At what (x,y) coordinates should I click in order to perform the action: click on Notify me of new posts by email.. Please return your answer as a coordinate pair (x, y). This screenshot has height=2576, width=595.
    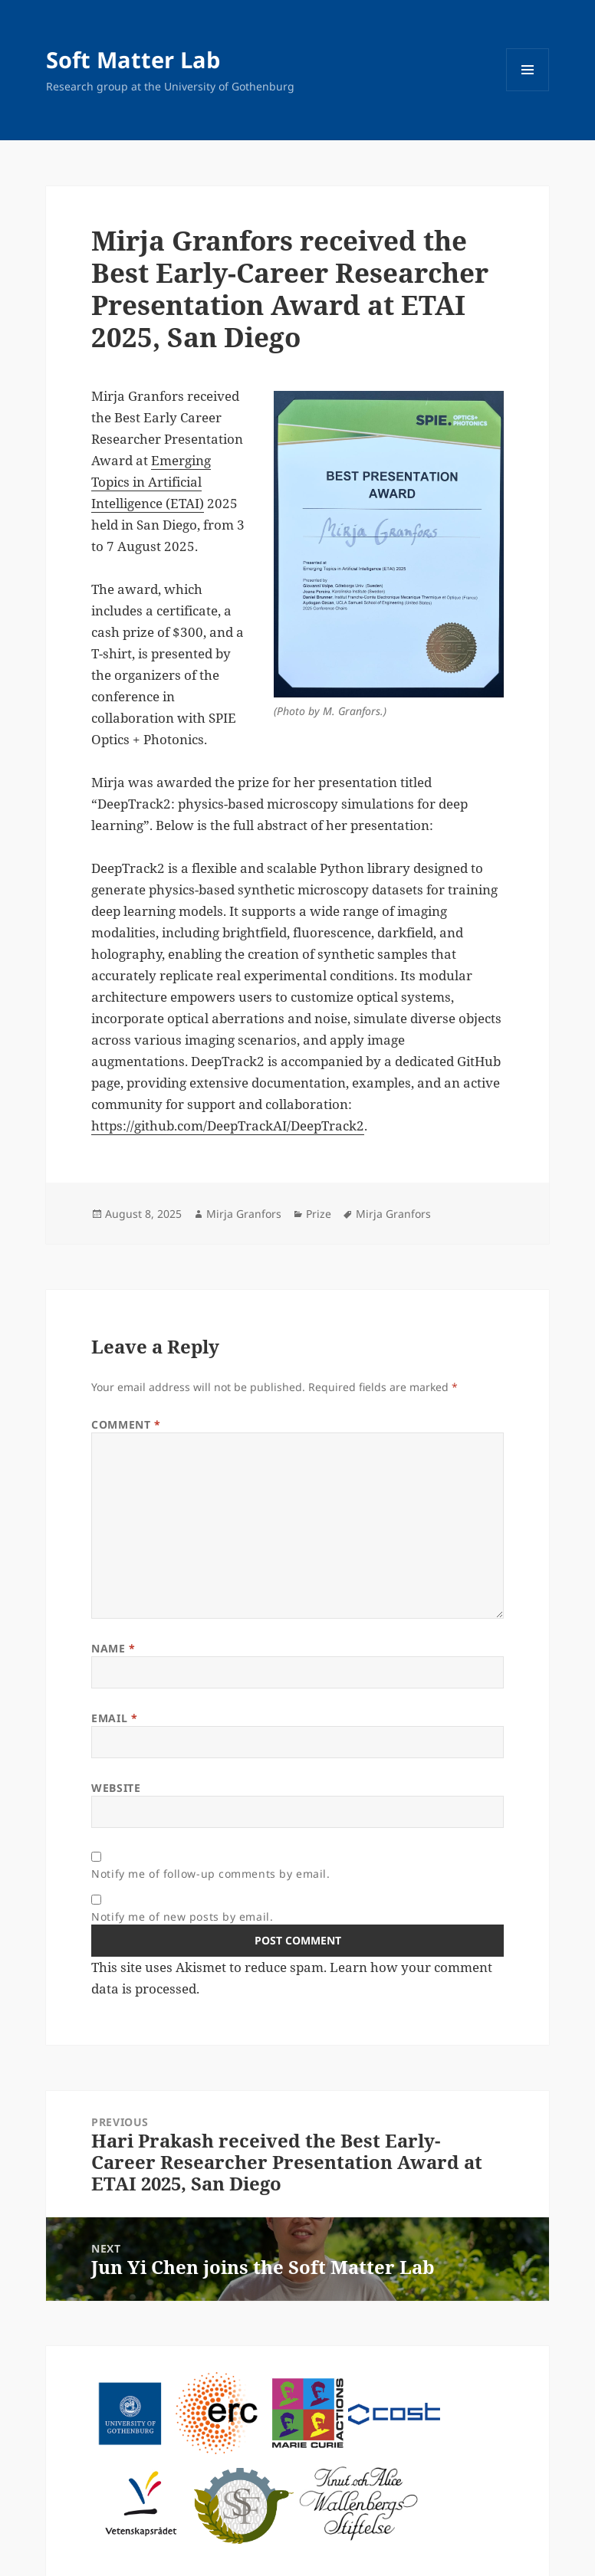
    Looking at the image, I should click on (182, 1916).